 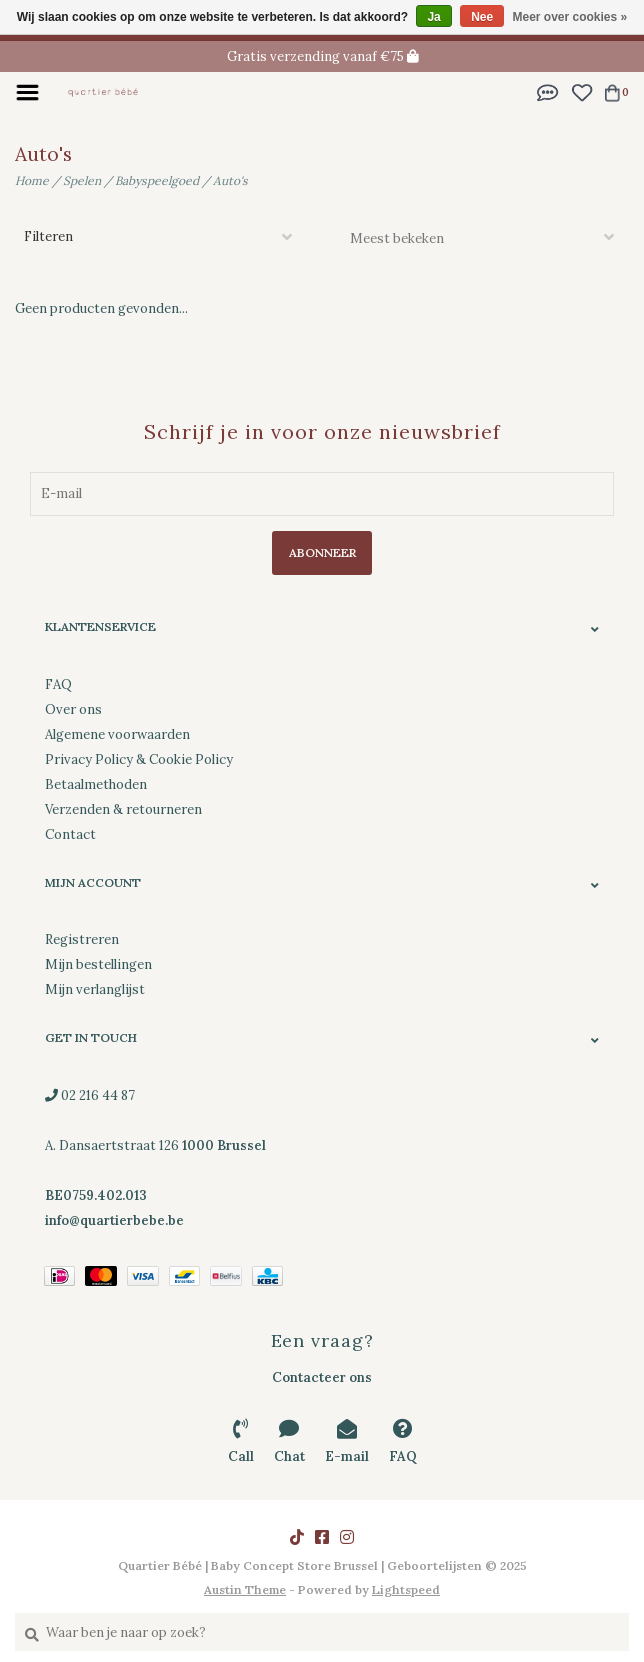 What do you see at coordinates (96, 784) in the screenshot?
I see `Betaalmethoden` at bounding box center [96, 784].